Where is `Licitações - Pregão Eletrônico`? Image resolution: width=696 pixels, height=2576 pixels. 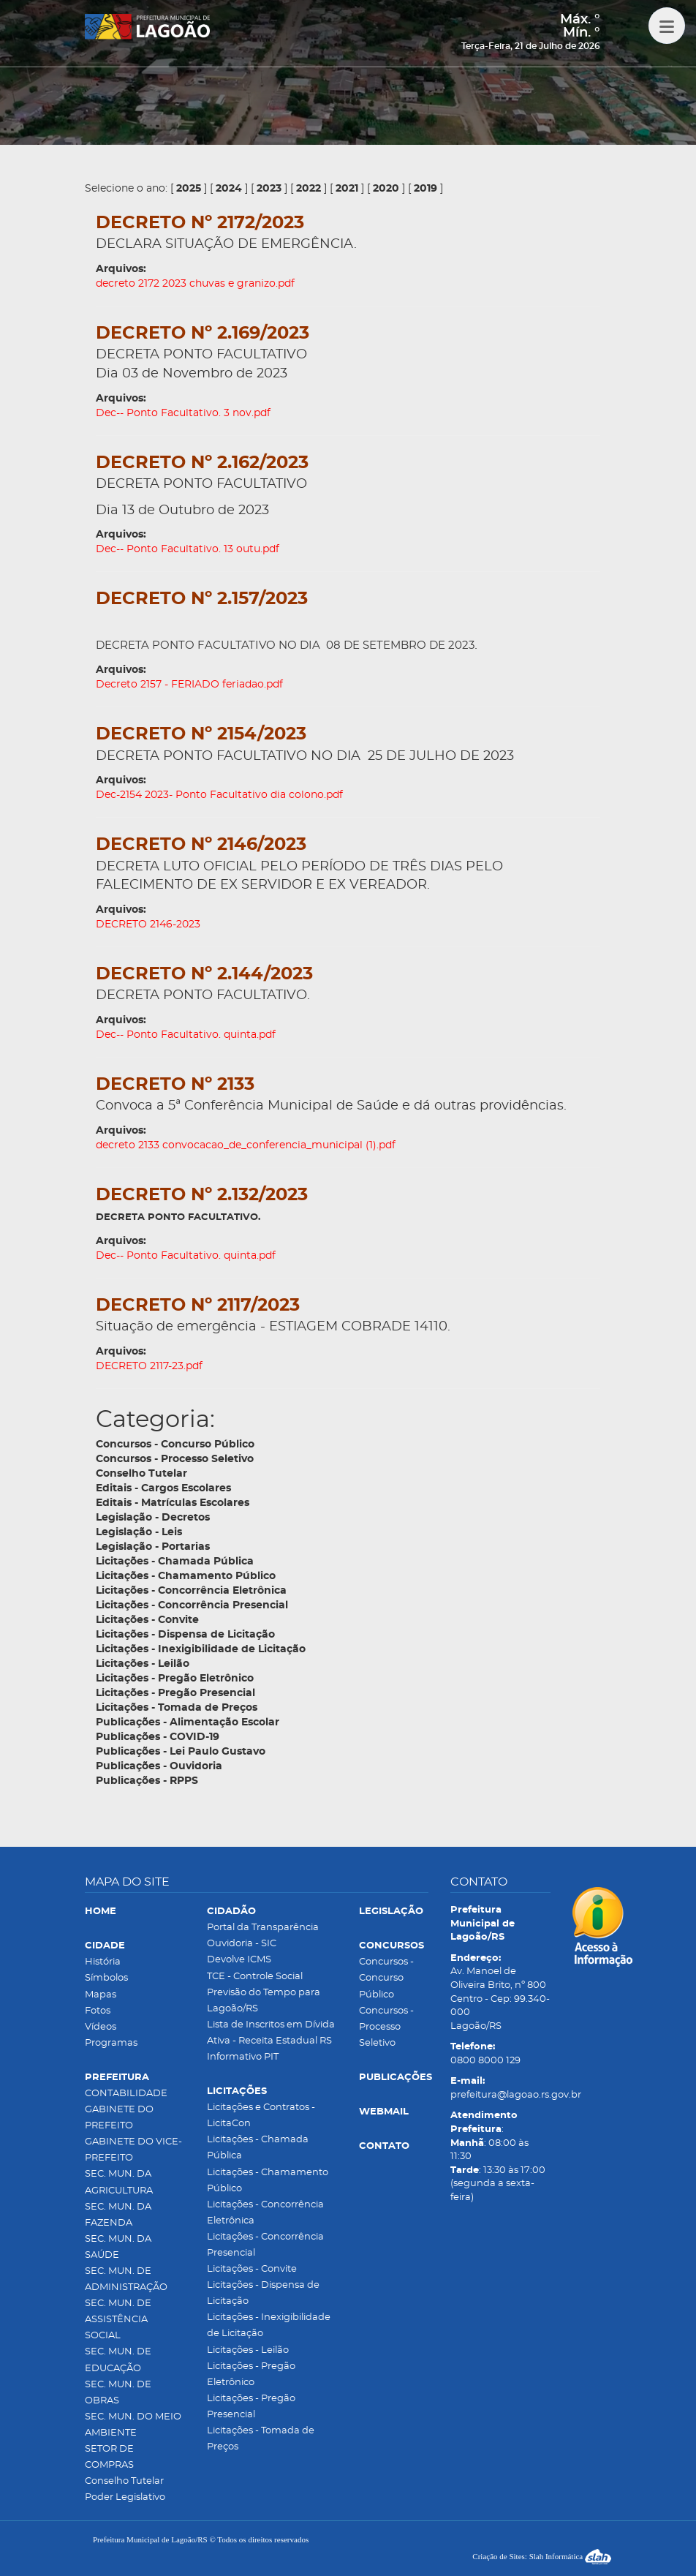 Licitações - Pregão Eletrônico is located at coordinates (251, 2374).